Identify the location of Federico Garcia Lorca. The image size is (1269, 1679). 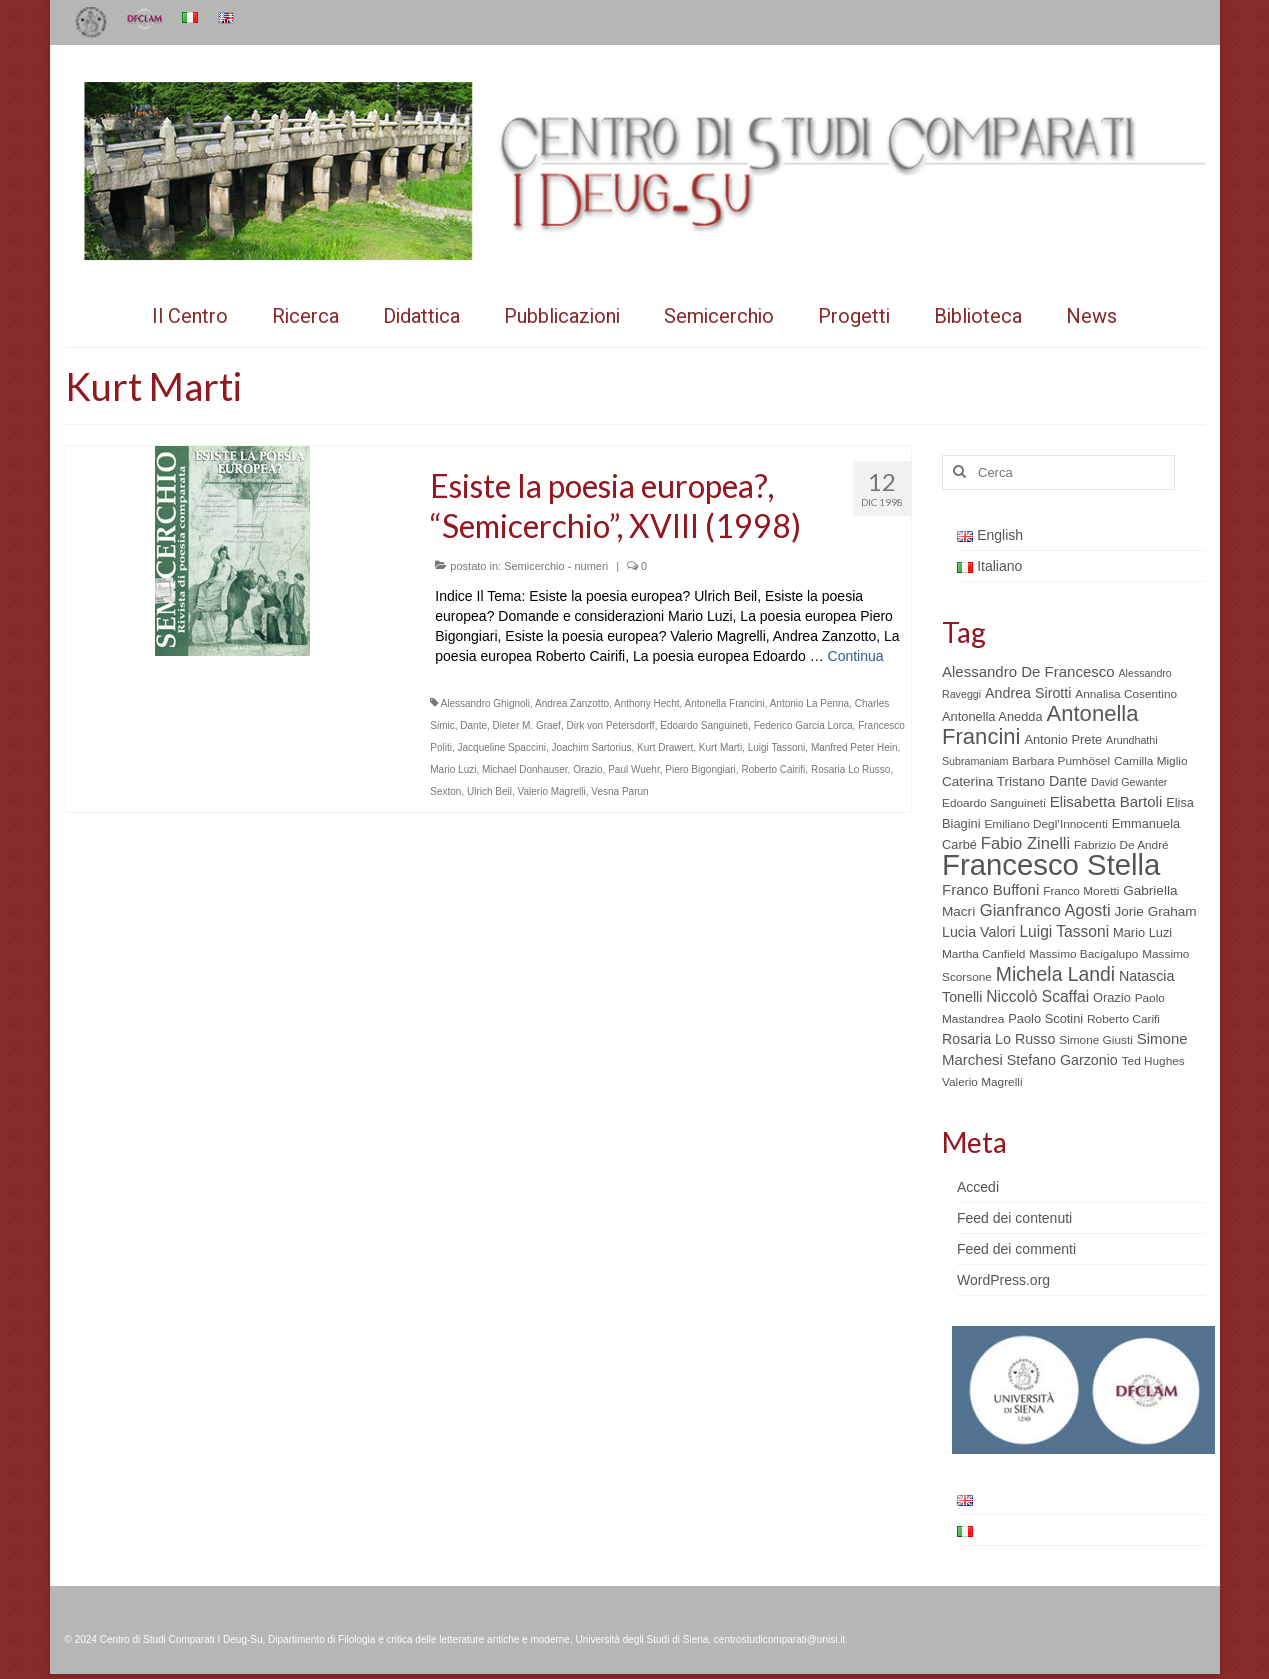
(803, 725).